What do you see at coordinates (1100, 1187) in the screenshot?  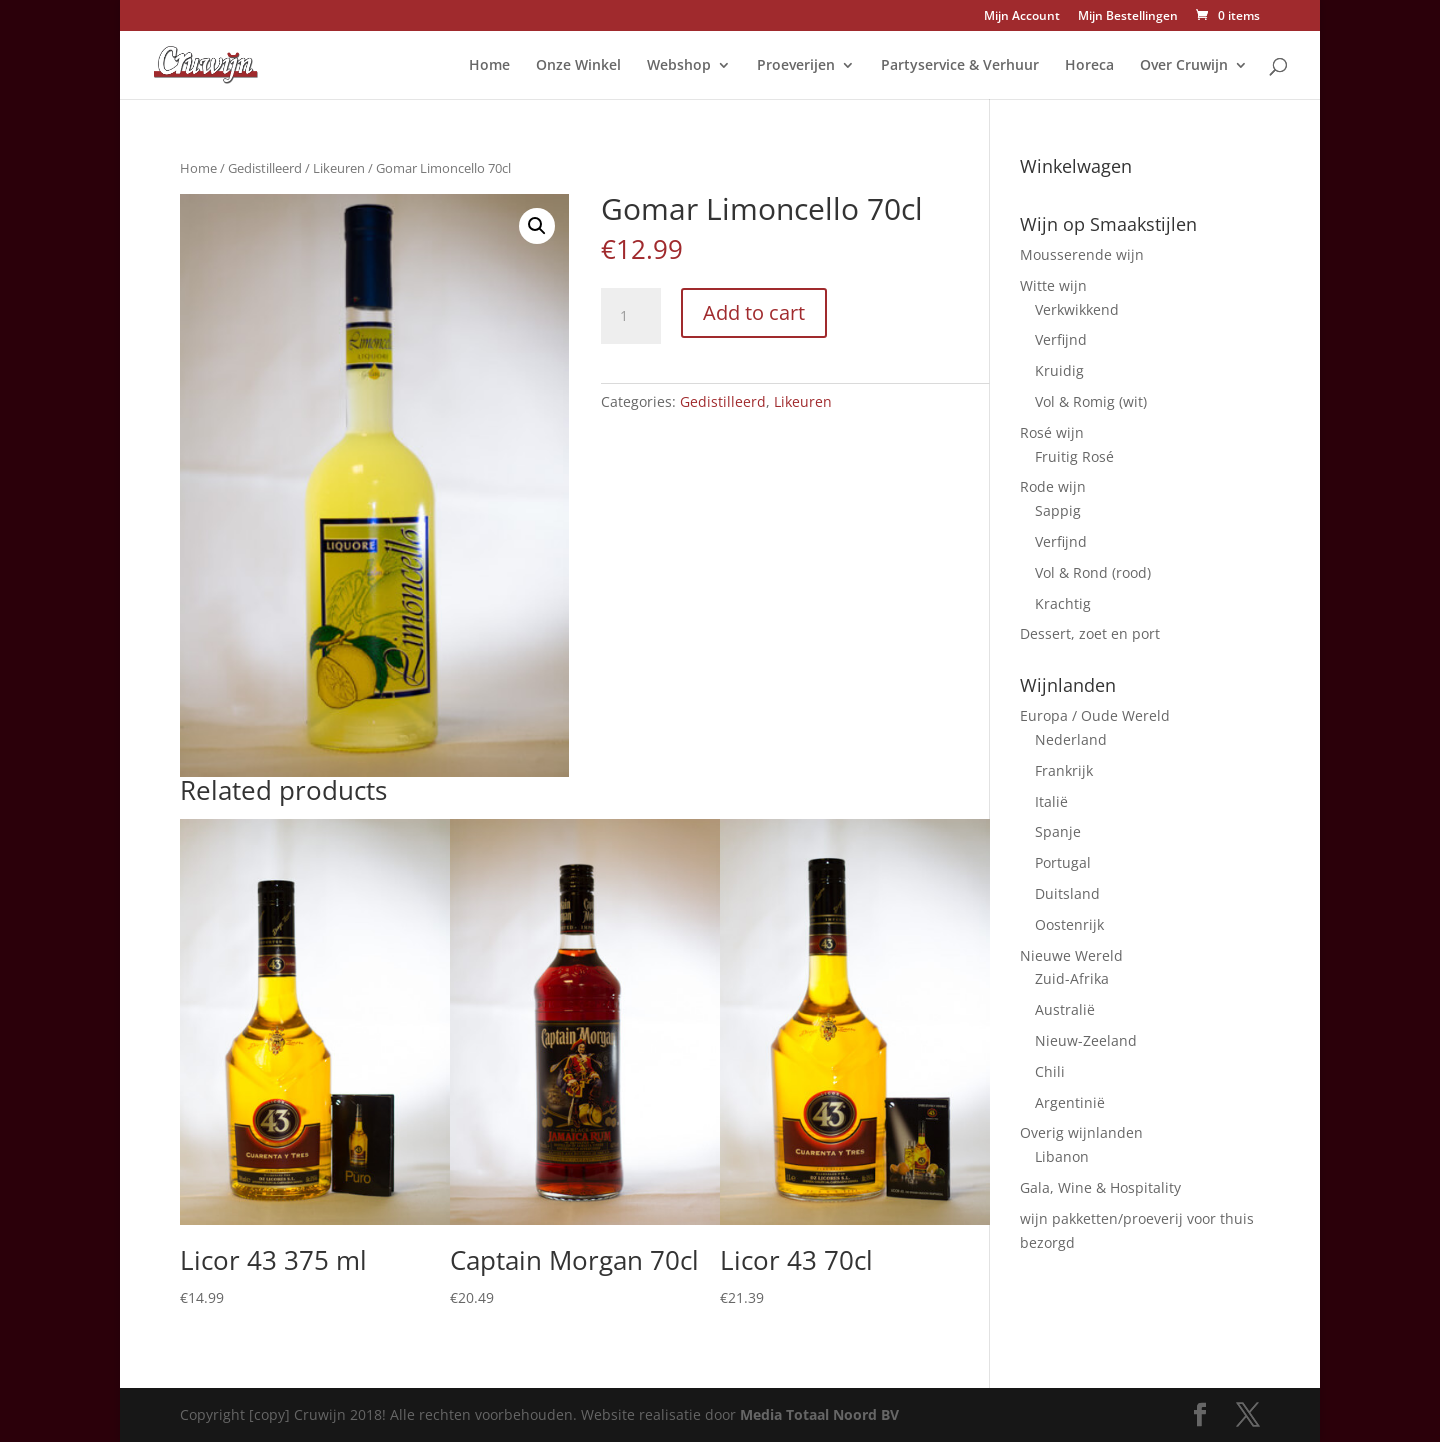 I see `Gala, Wine & Hospitality` at bounding box center [1100, 1187].